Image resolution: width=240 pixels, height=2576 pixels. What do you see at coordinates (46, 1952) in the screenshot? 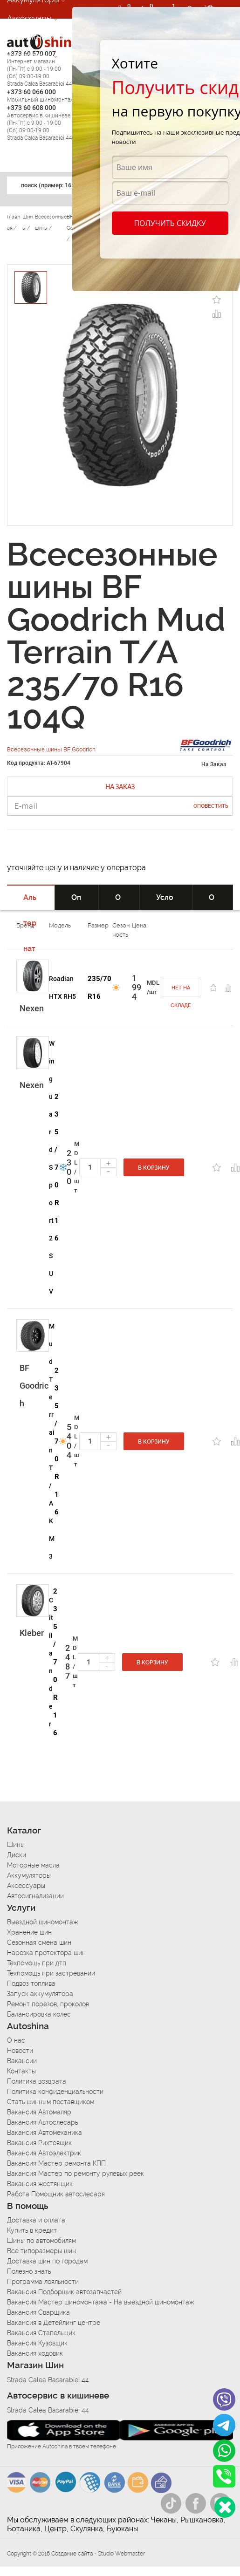
I see `Нарезка протектора шин` at bounding box center [46, 1952].